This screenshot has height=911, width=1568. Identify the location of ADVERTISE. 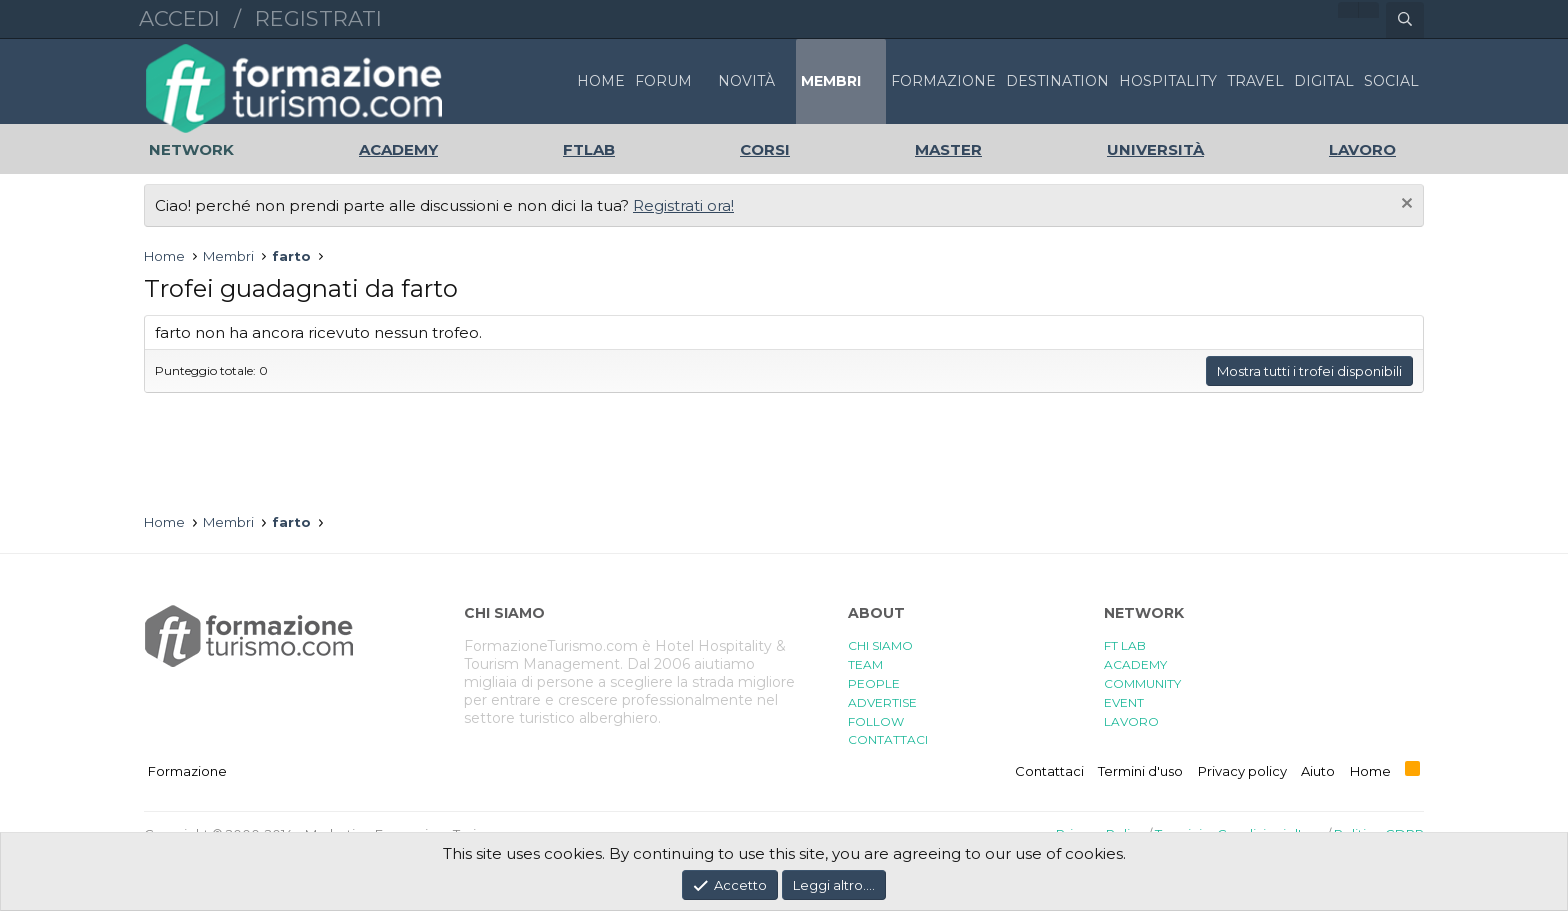
(882, 702).